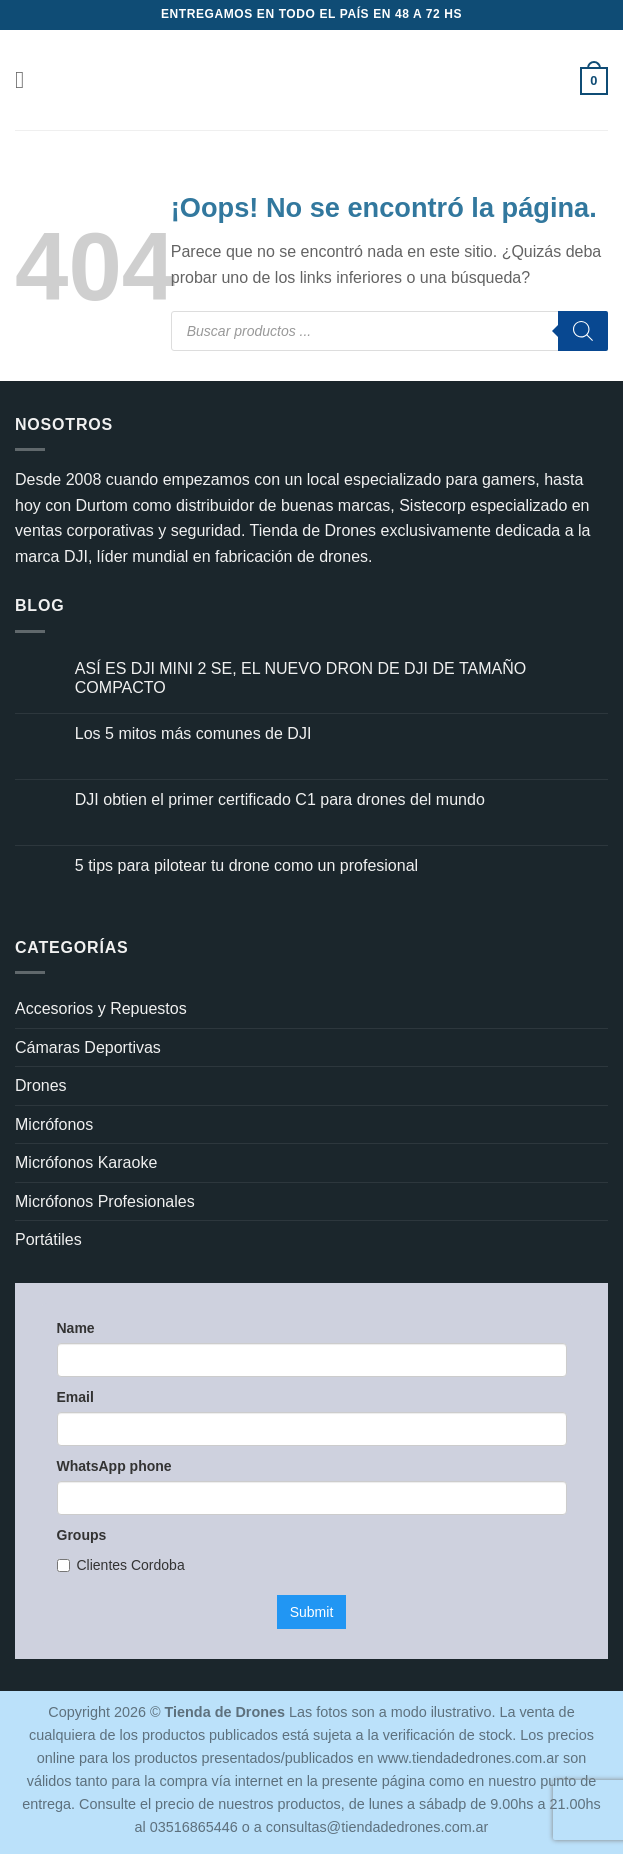 Image resolution: width=623 pixels, height=1854 pixels. I want to click on [button], so click(27, 79).